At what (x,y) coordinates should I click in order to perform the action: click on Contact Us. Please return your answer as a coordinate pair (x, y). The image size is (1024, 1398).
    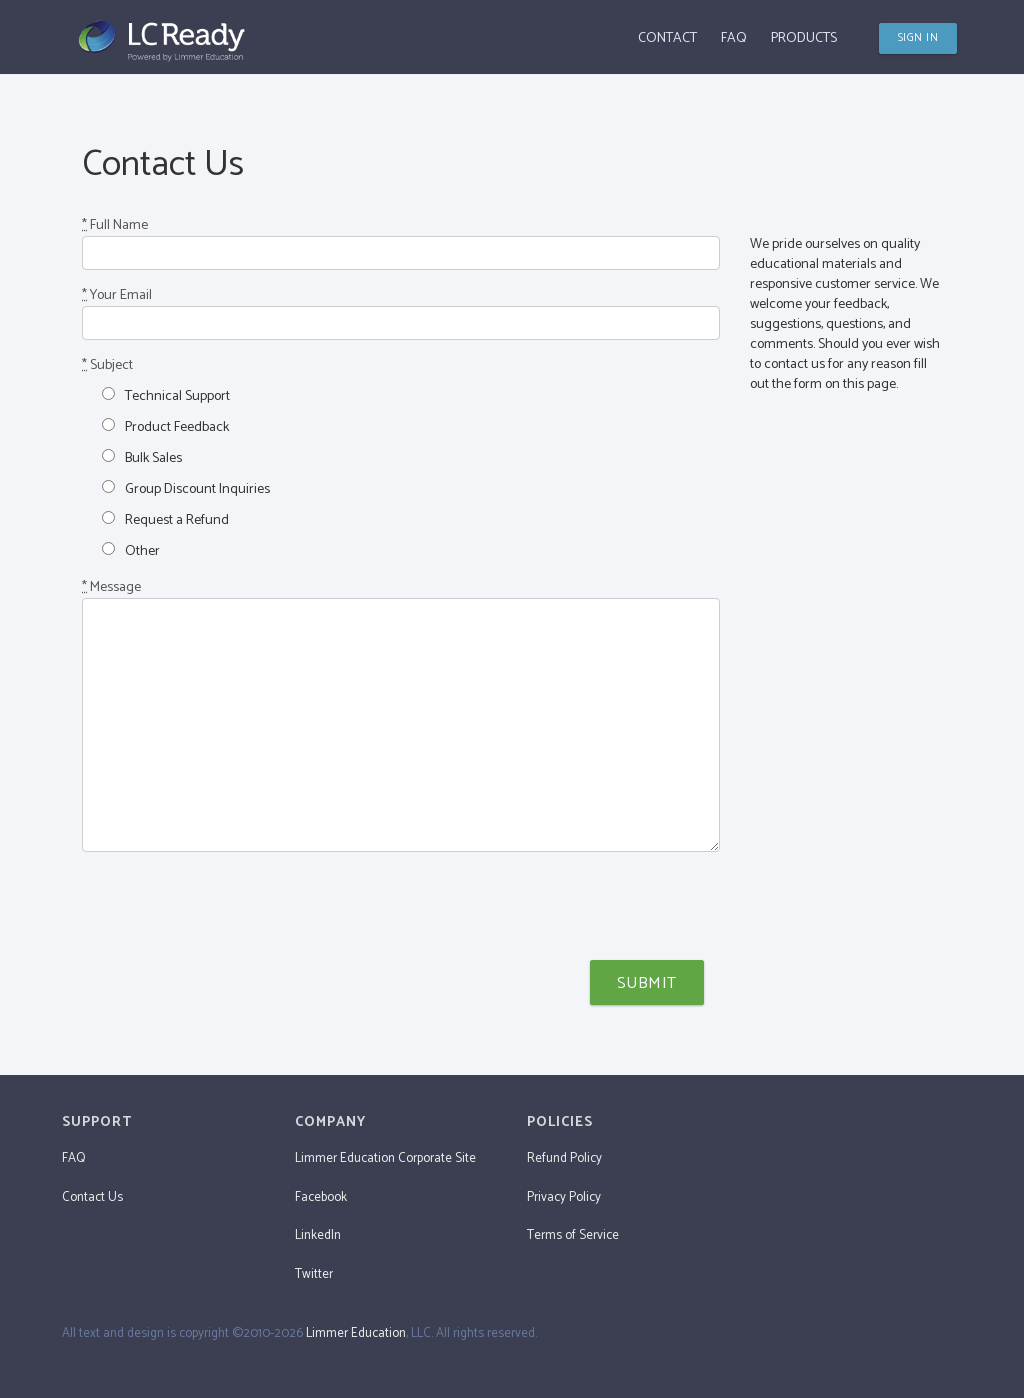
    Looking at the image, I should click on (92, 1197).